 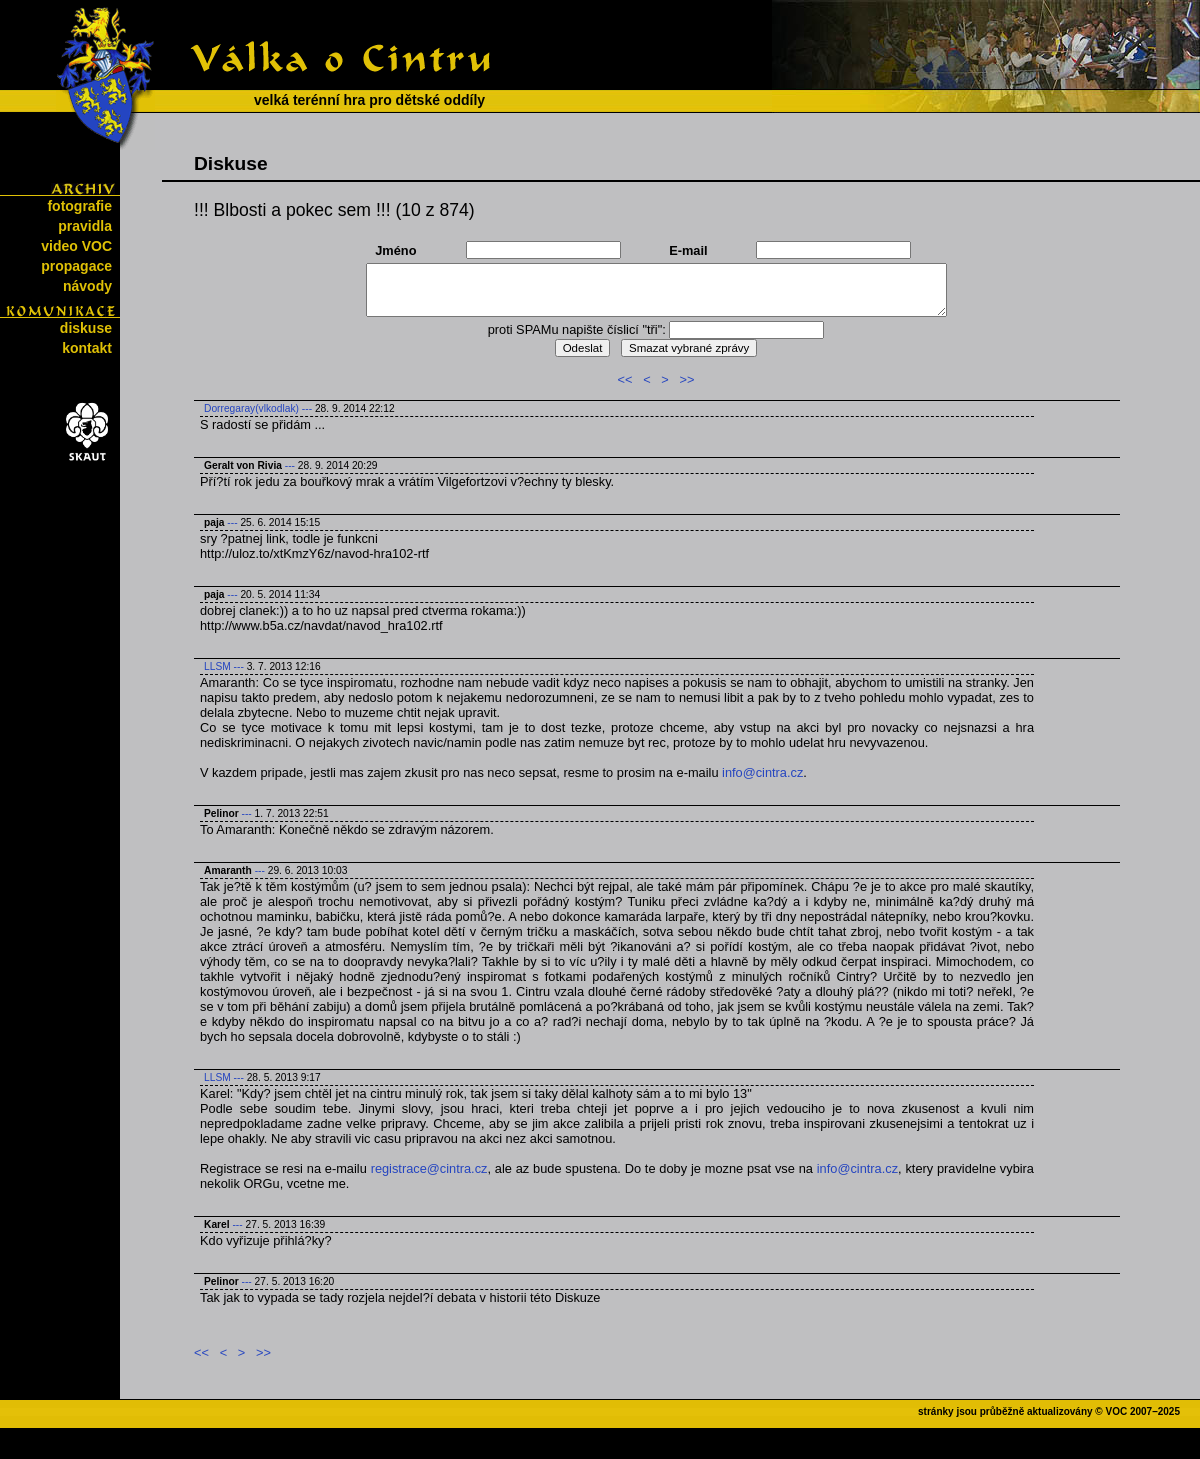 What do you see at coordinates (217, 666) in the screenshot?
I see `LLSM` at bounding box center [217, 666].